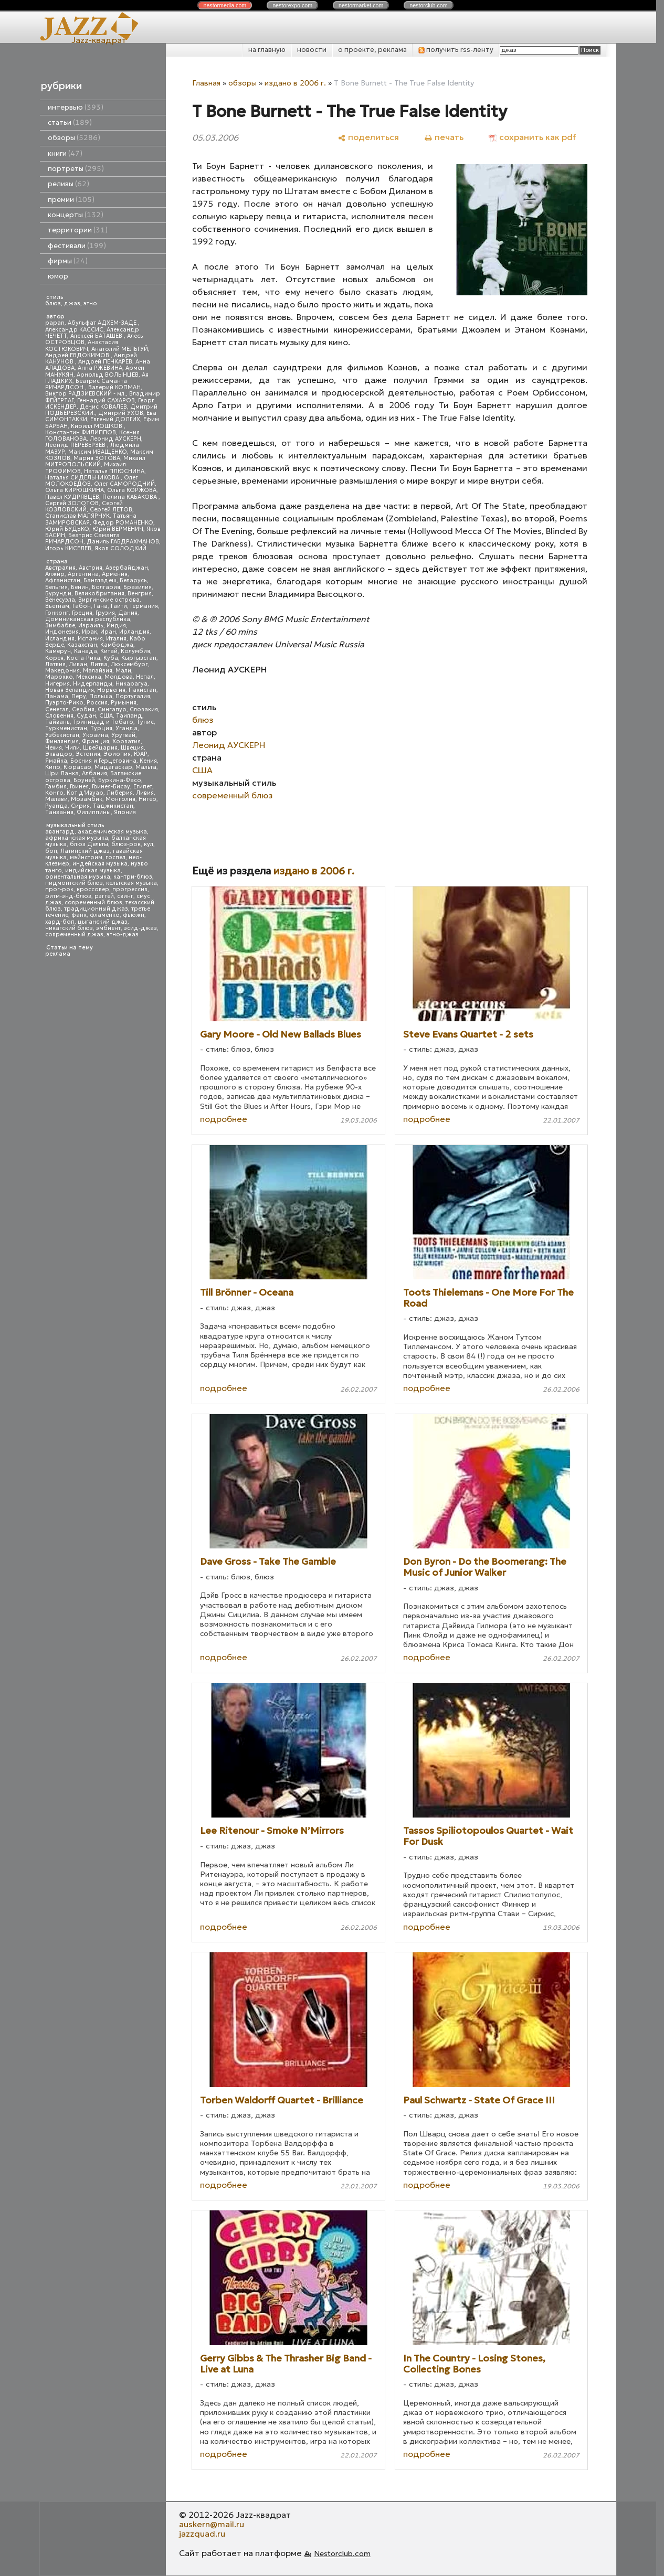  Describe the element at coordinates (119, 606) in the screenshot. I see `Гаити` at that location.